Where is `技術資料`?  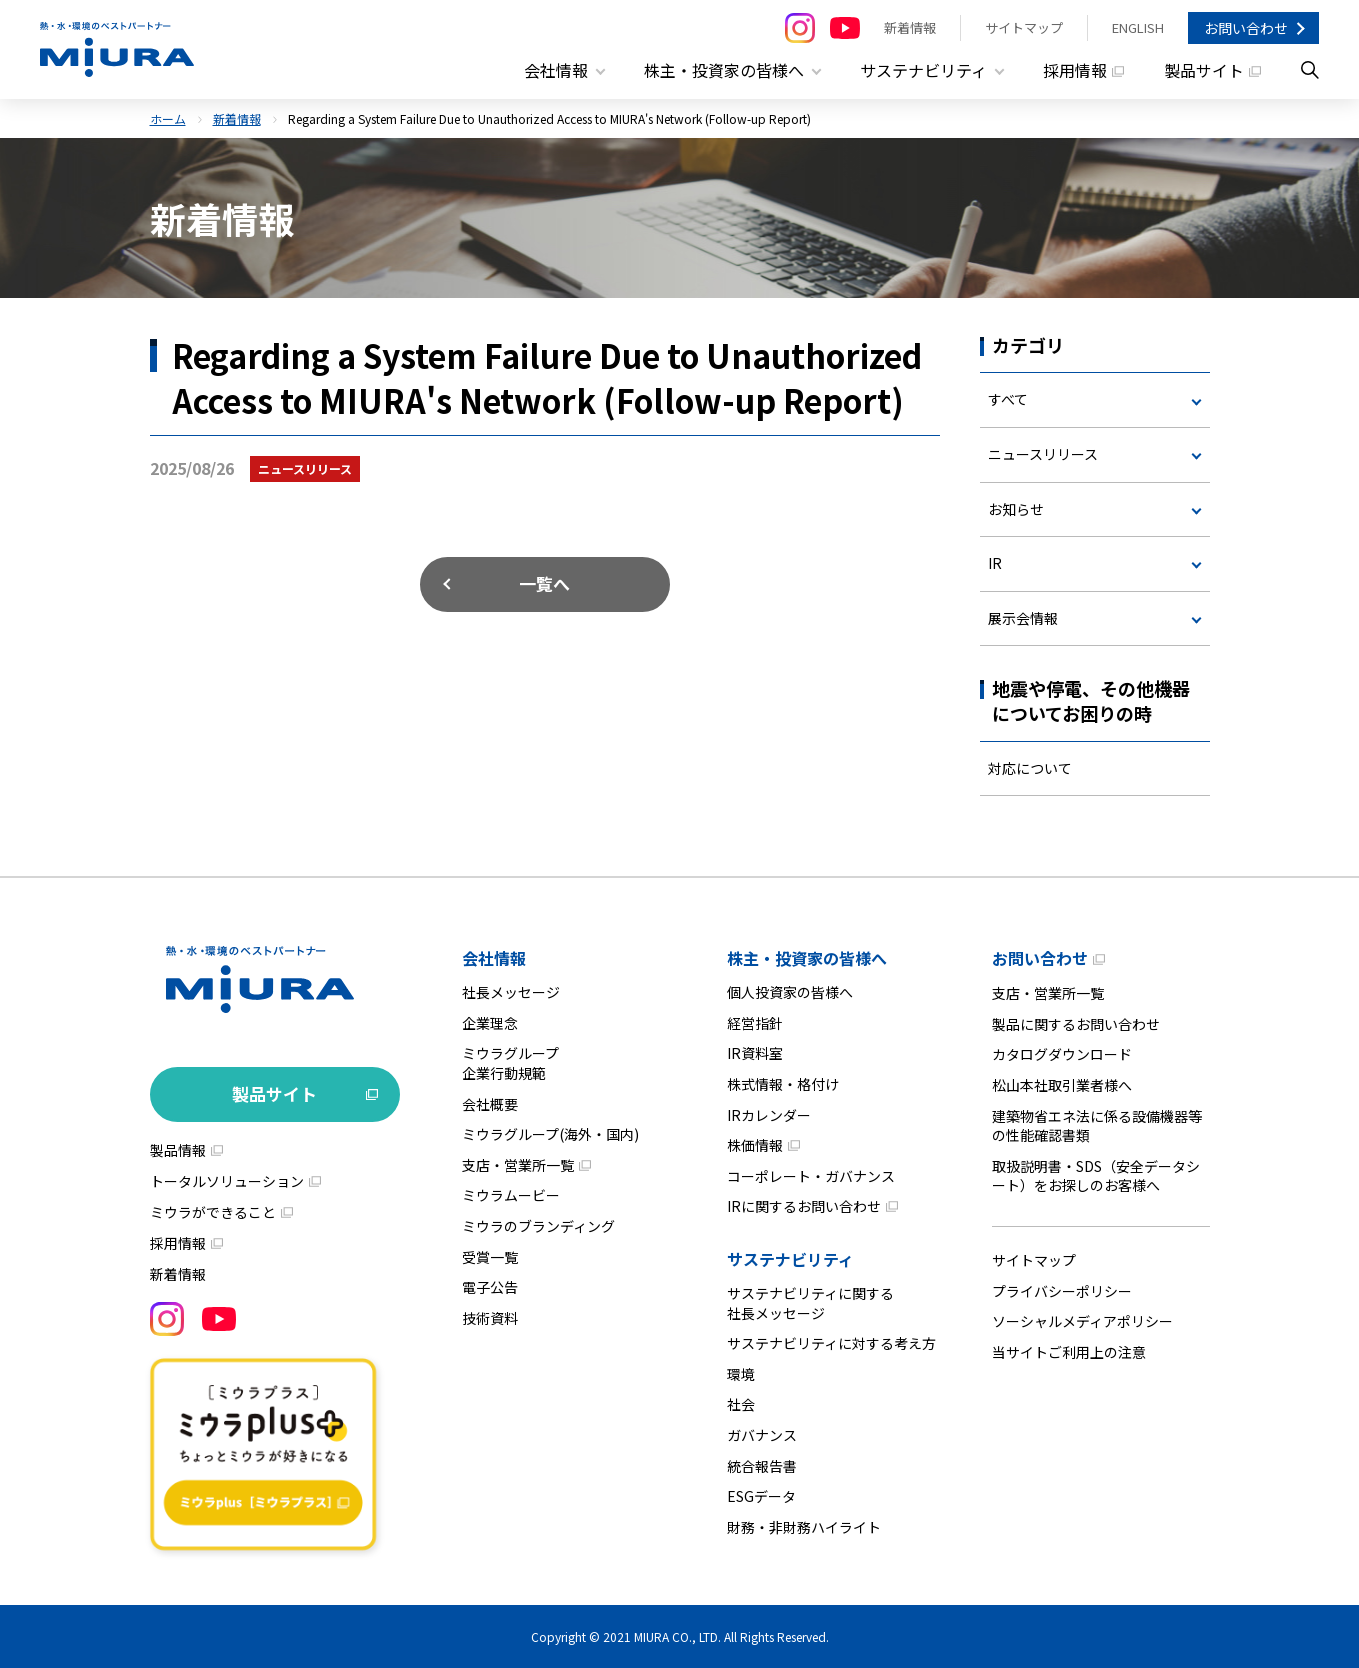
技術資料 is located at coordinates (490, 1317).